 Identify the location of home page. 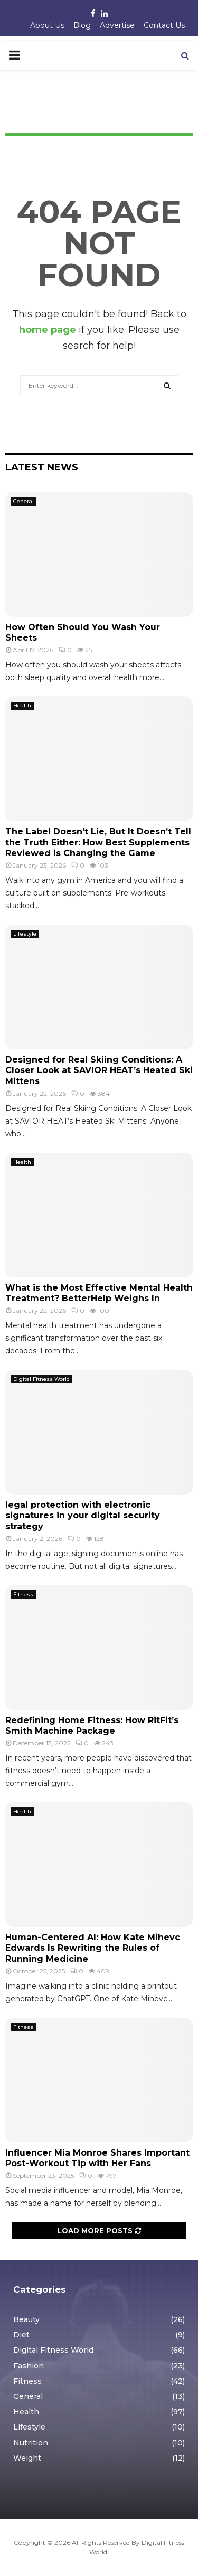
(47, 330).